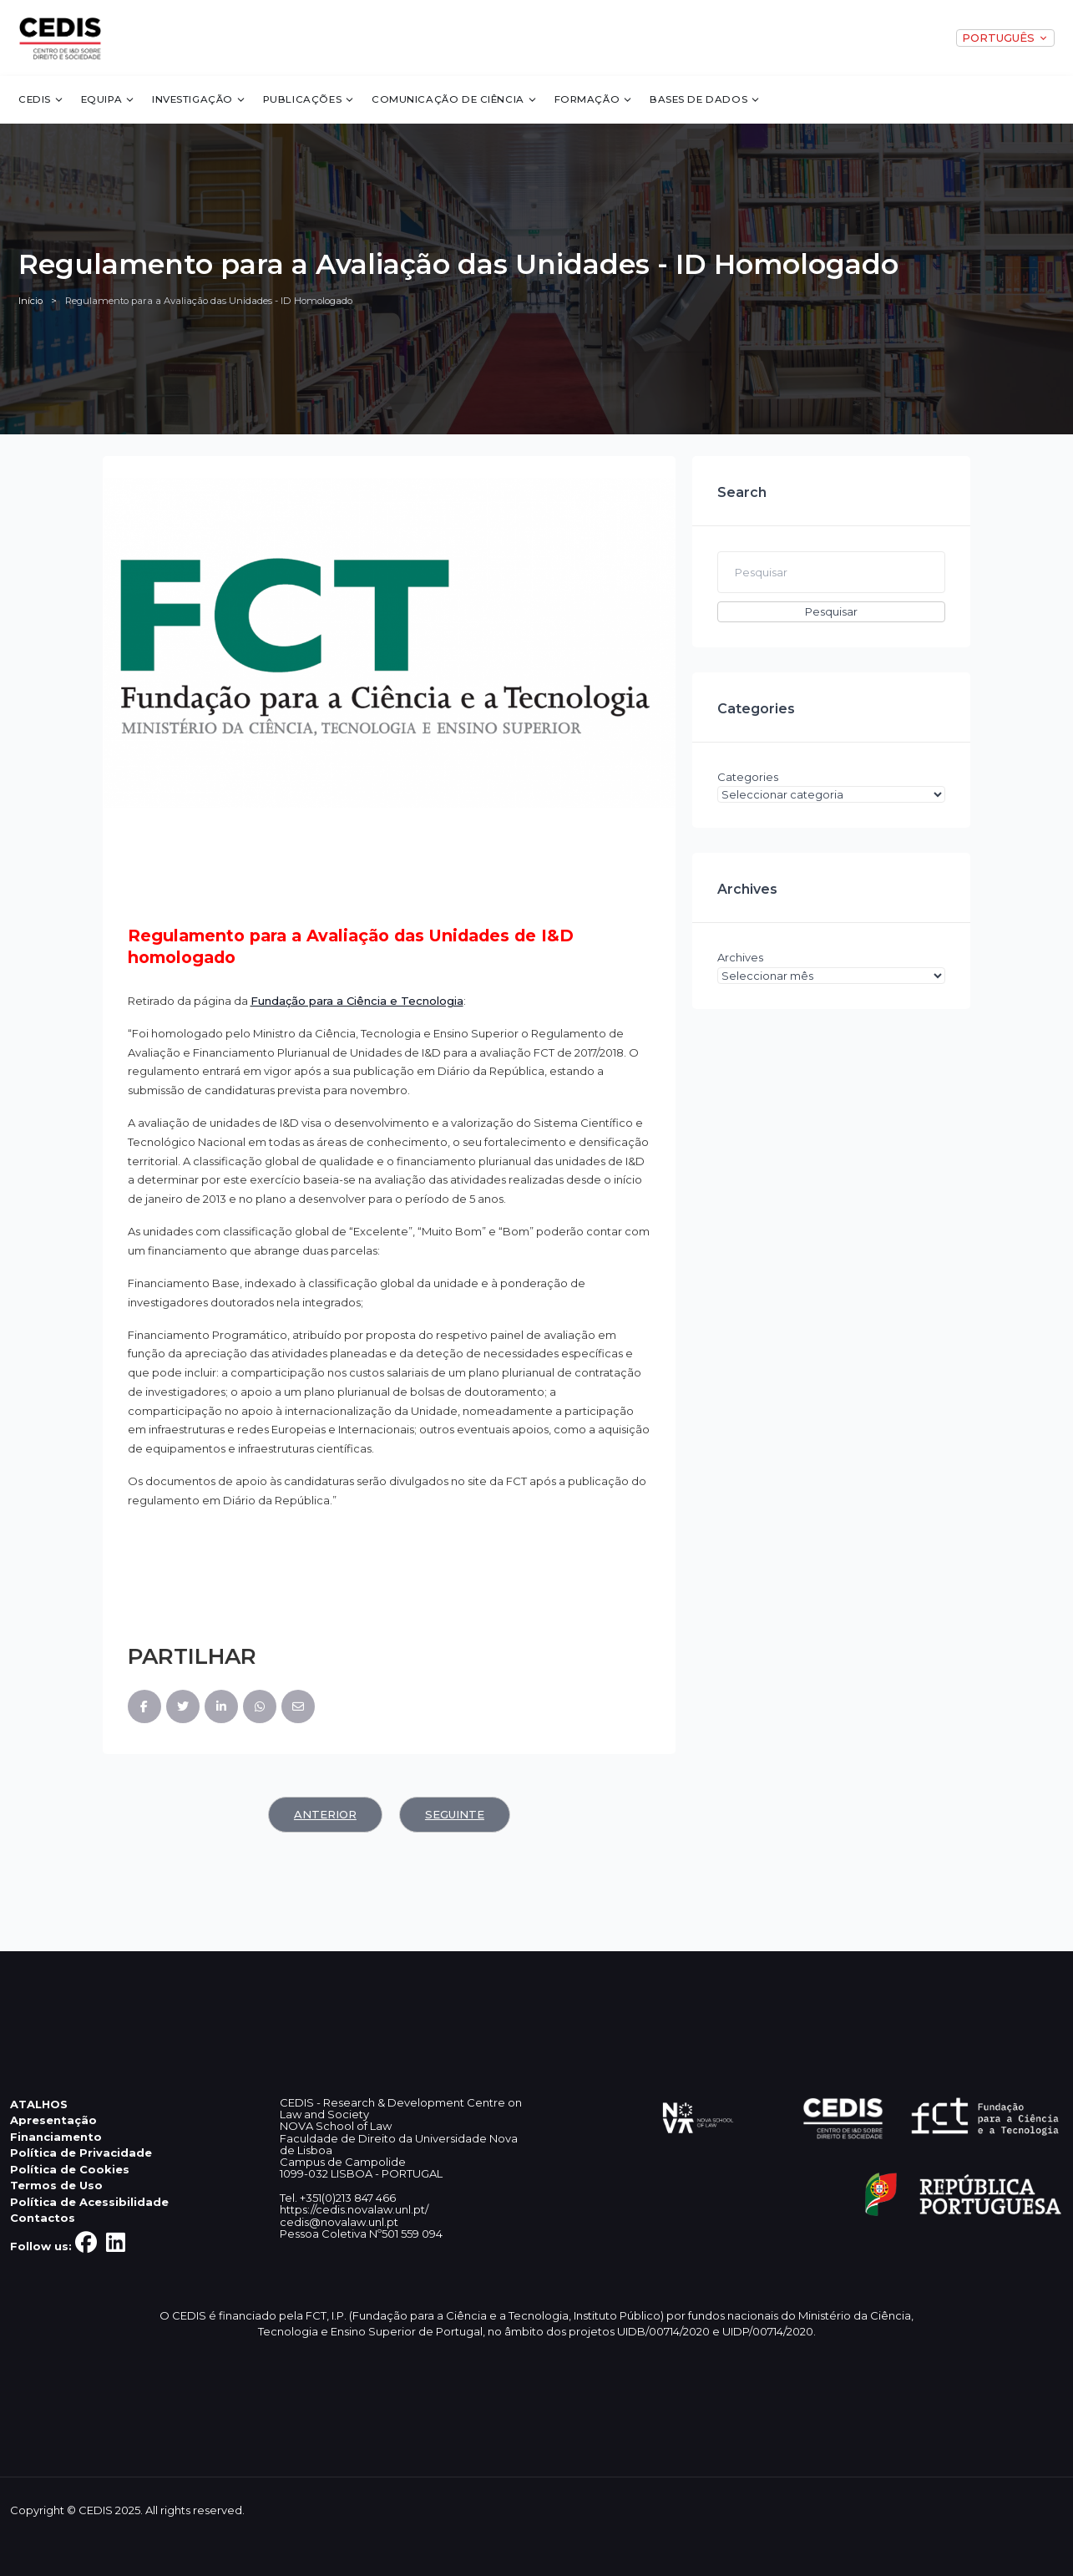  I want to click on Categories, so click(747, 776).